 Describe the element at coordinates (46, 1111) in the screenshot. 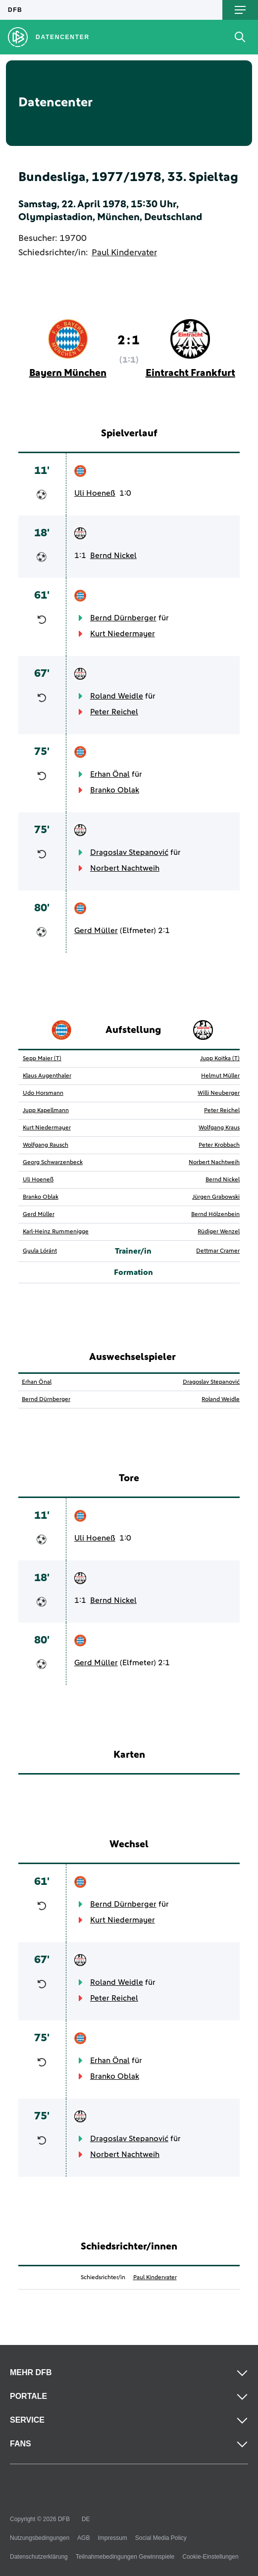

I see `Jupp Kapellmann` at that location.